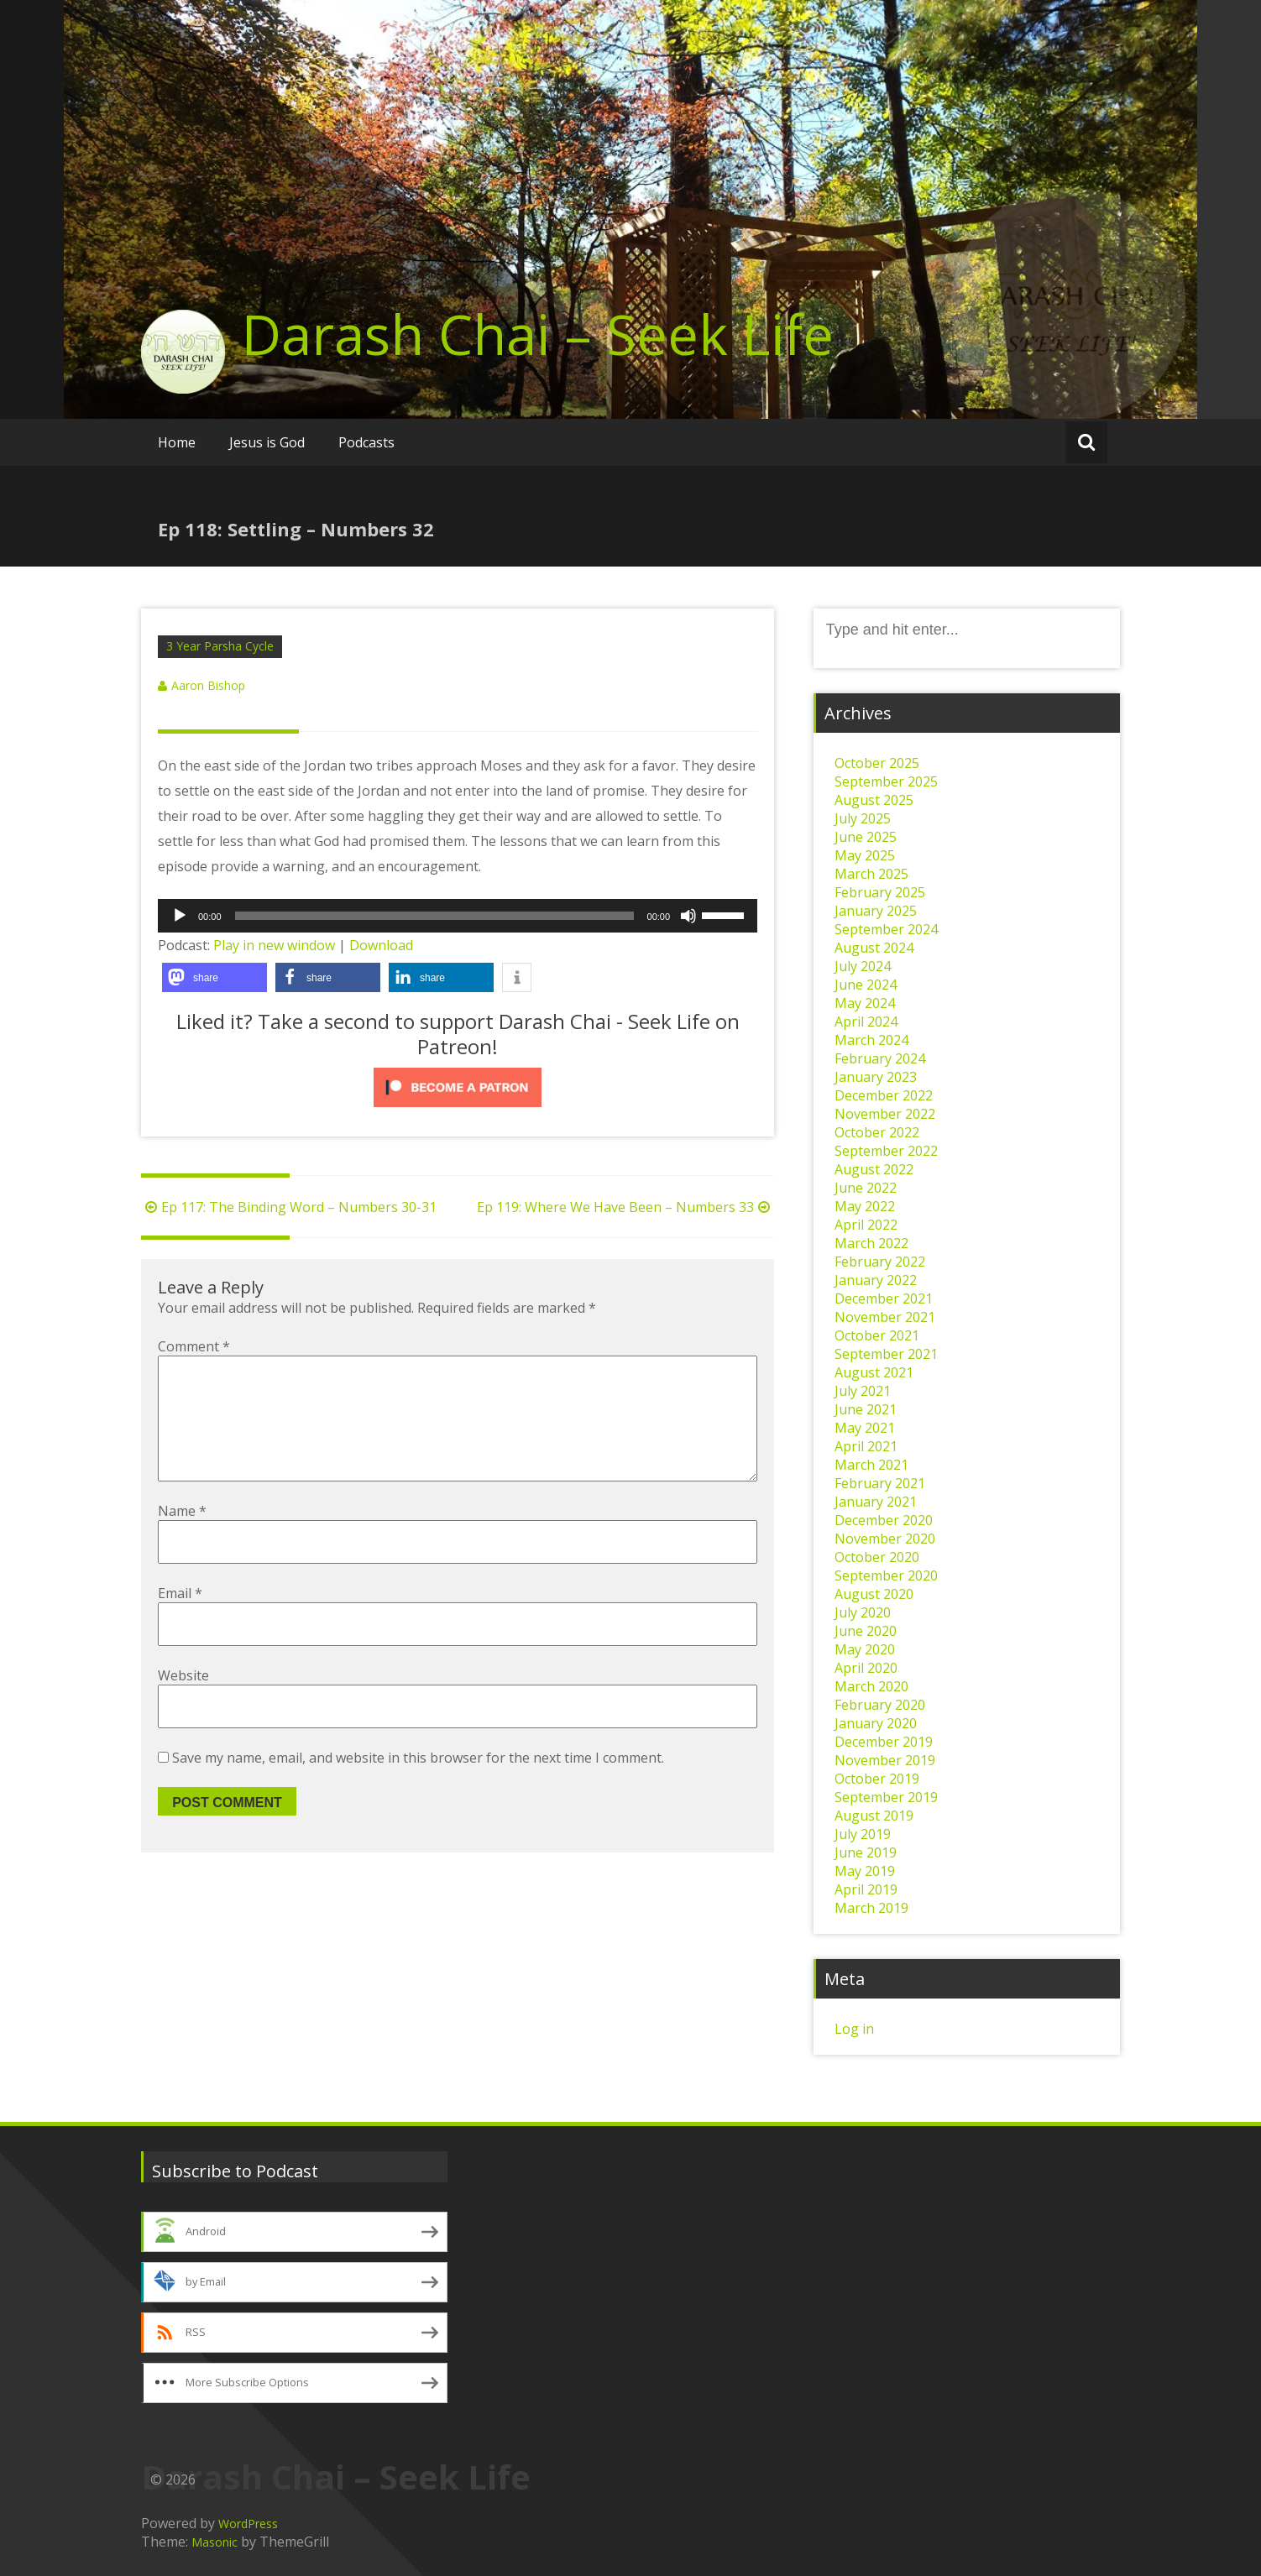  What do you see at coordinates (871, 1464) in the screenshot?
I see `March 2021` at bounding box center [871, 1464].